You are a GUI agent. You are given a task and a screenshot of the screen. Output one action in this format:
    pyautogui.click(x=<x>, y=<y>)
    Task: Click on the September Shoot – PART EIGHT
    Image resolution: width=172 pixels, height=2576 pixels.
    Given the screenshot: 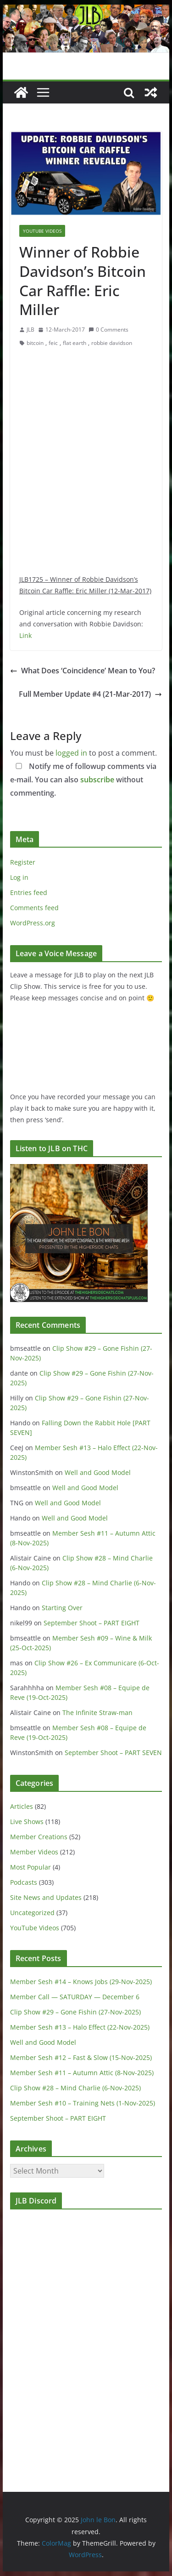 What is the action you would take?
    pyautogui.click(x=91, y=1622)
    